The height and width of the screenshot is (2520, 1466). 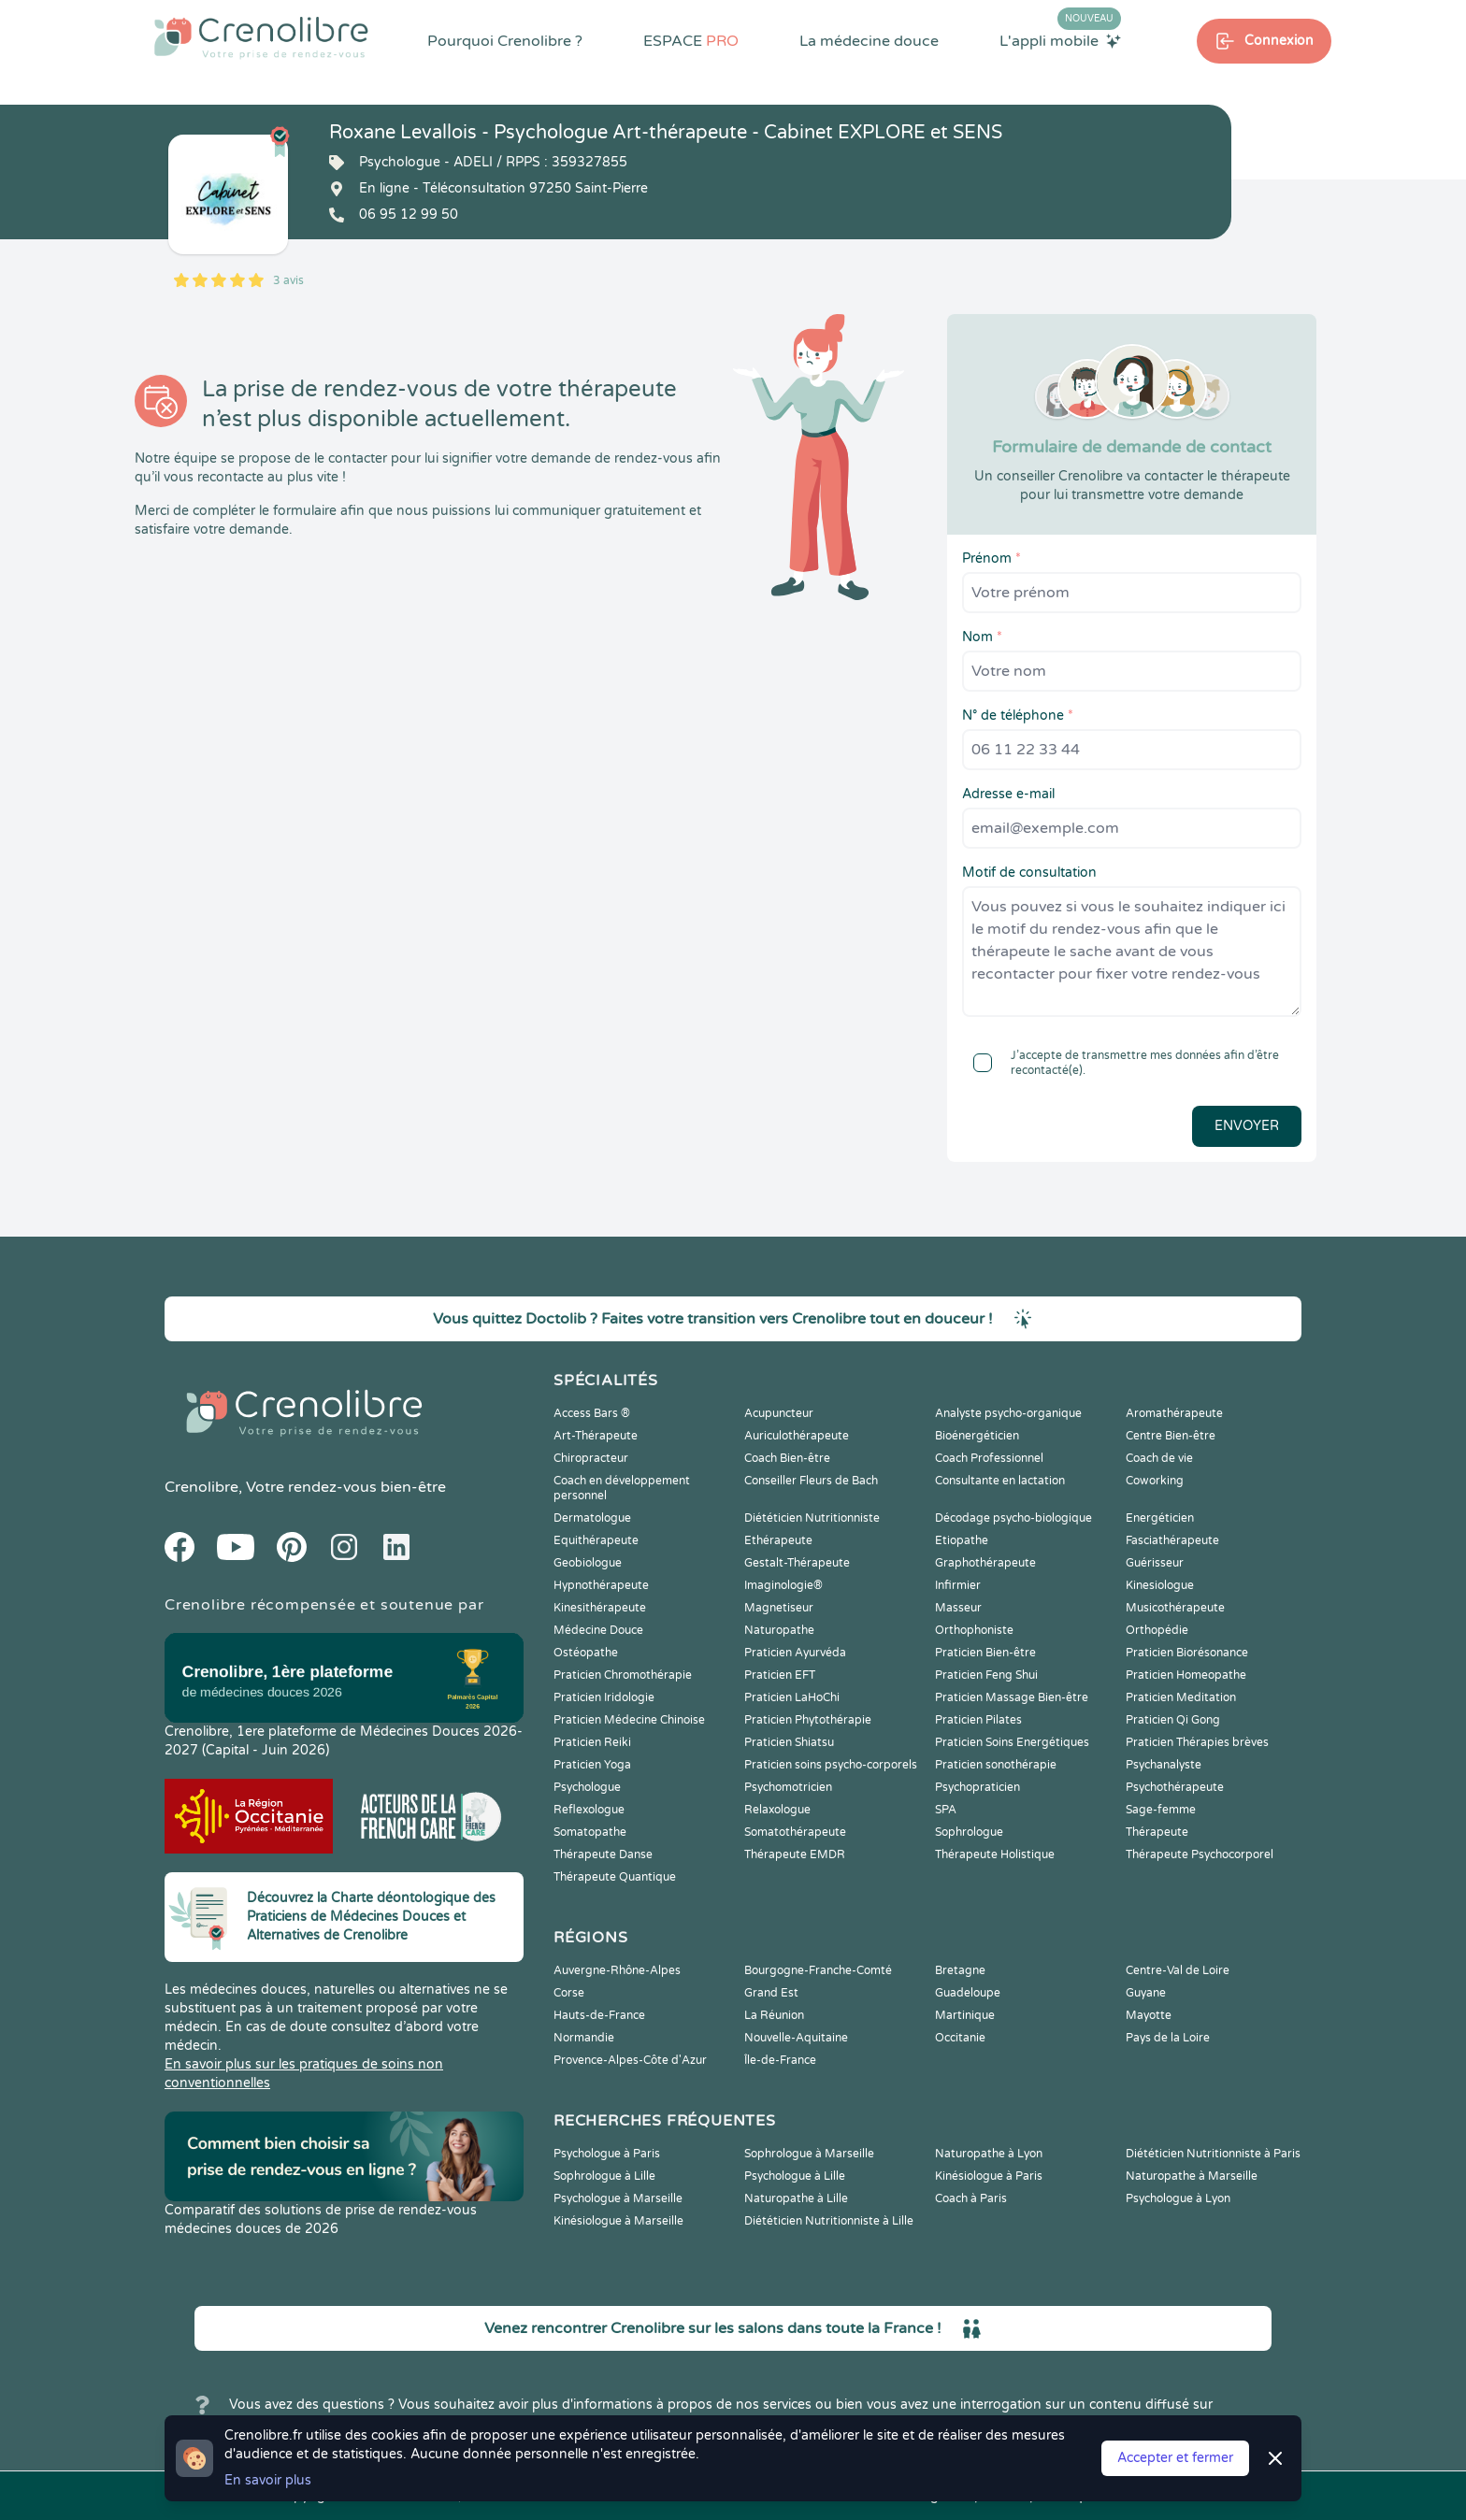 I want to click on Conseiller Fleurs de Bach, so click(x=811, y=1480).